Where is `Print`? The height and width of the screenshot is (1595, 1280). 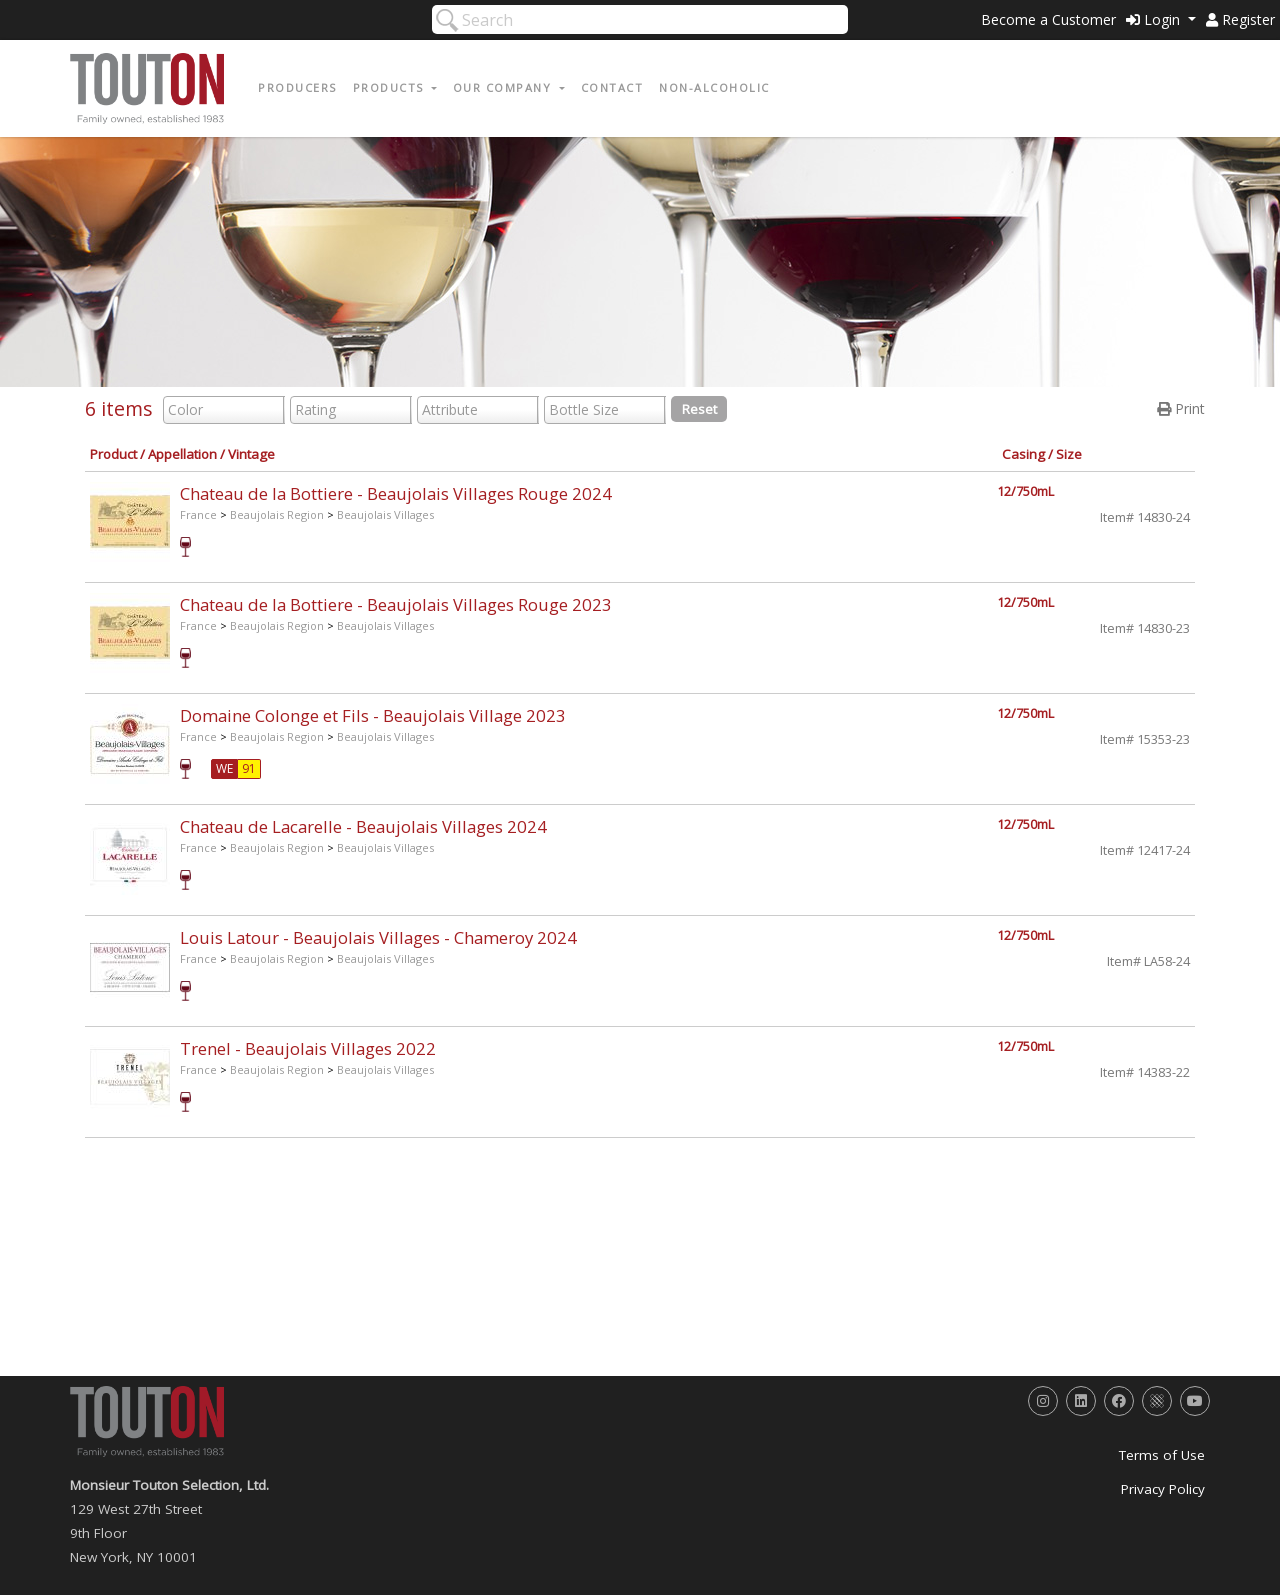
Print is located at coordinates (1181, 408).